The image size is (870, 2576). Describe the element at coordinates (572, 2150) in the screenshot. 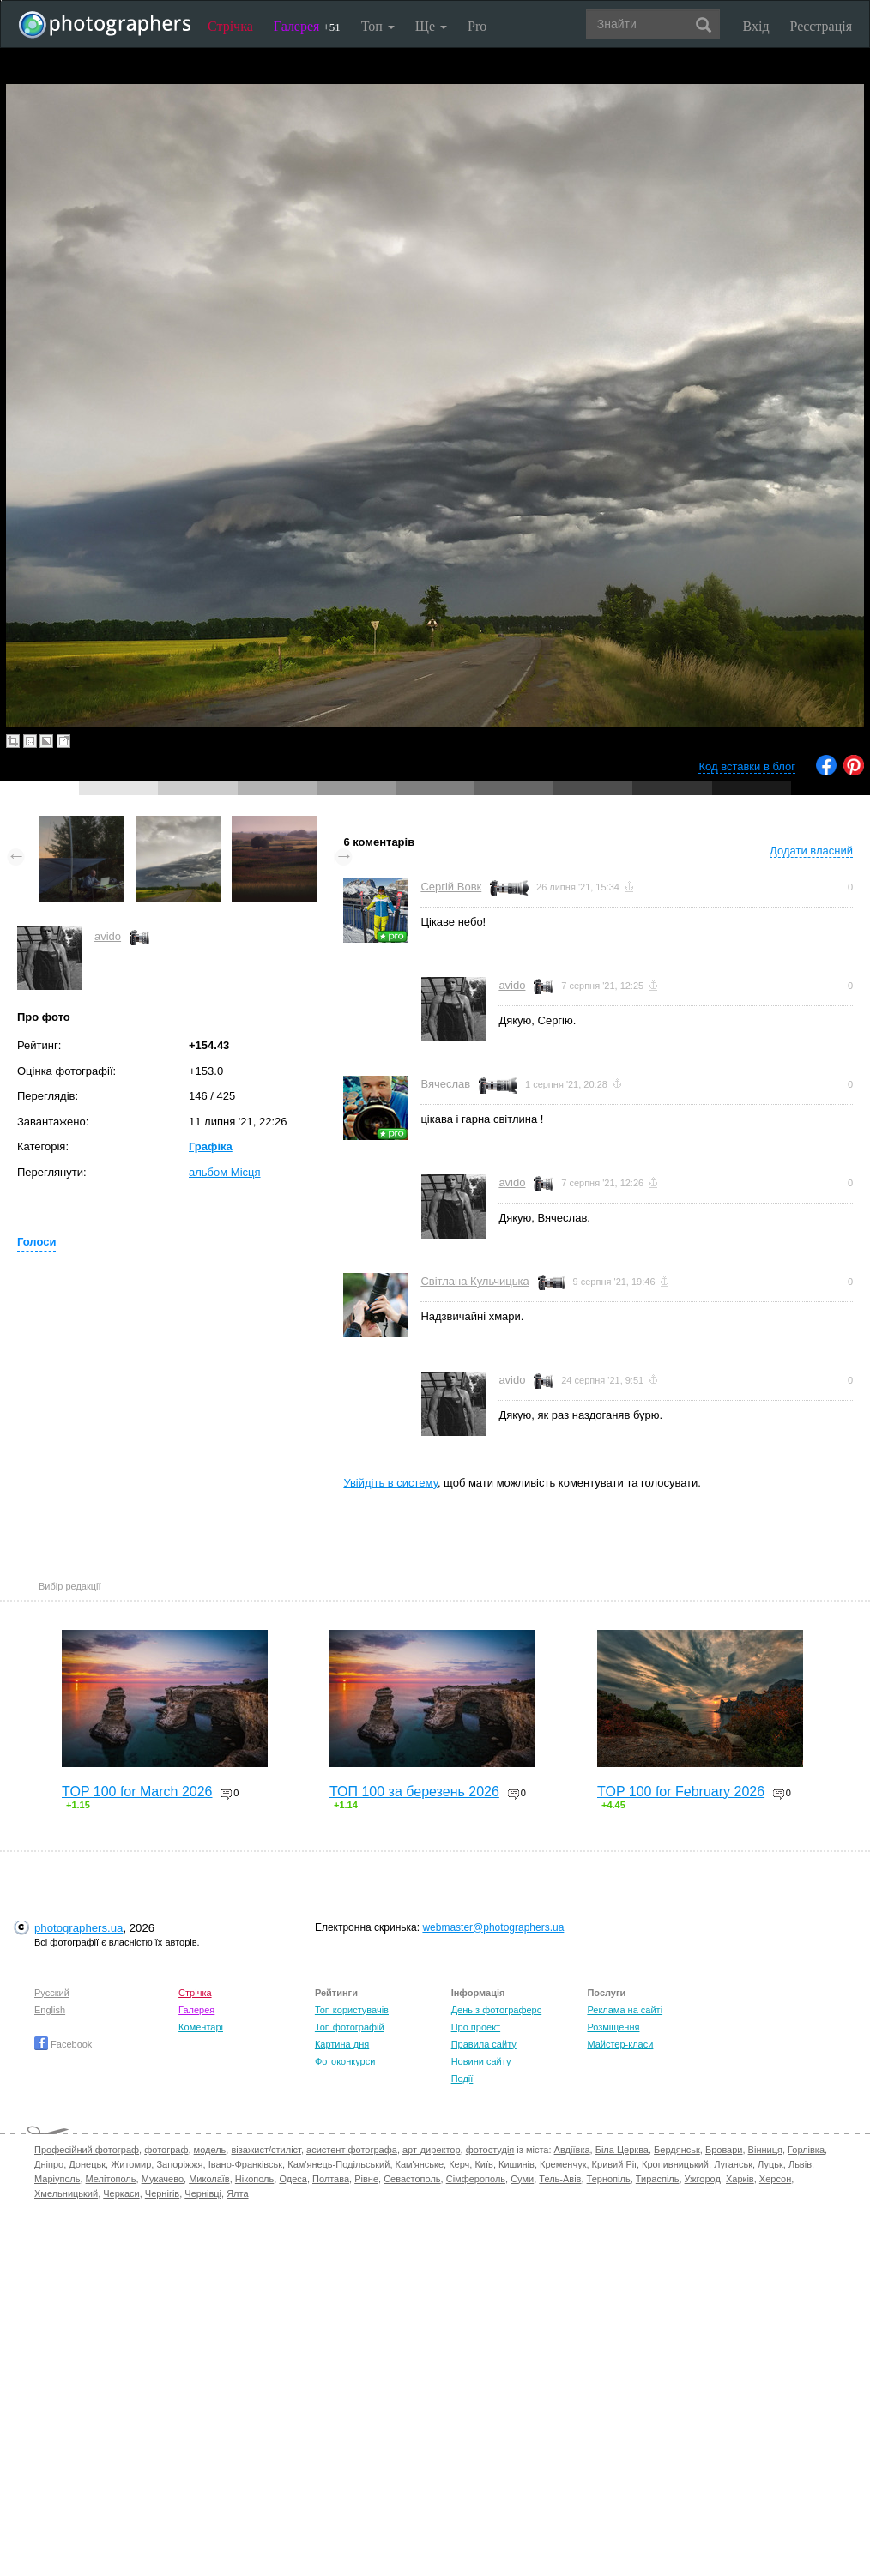

I see `Авдіївка` at that location.